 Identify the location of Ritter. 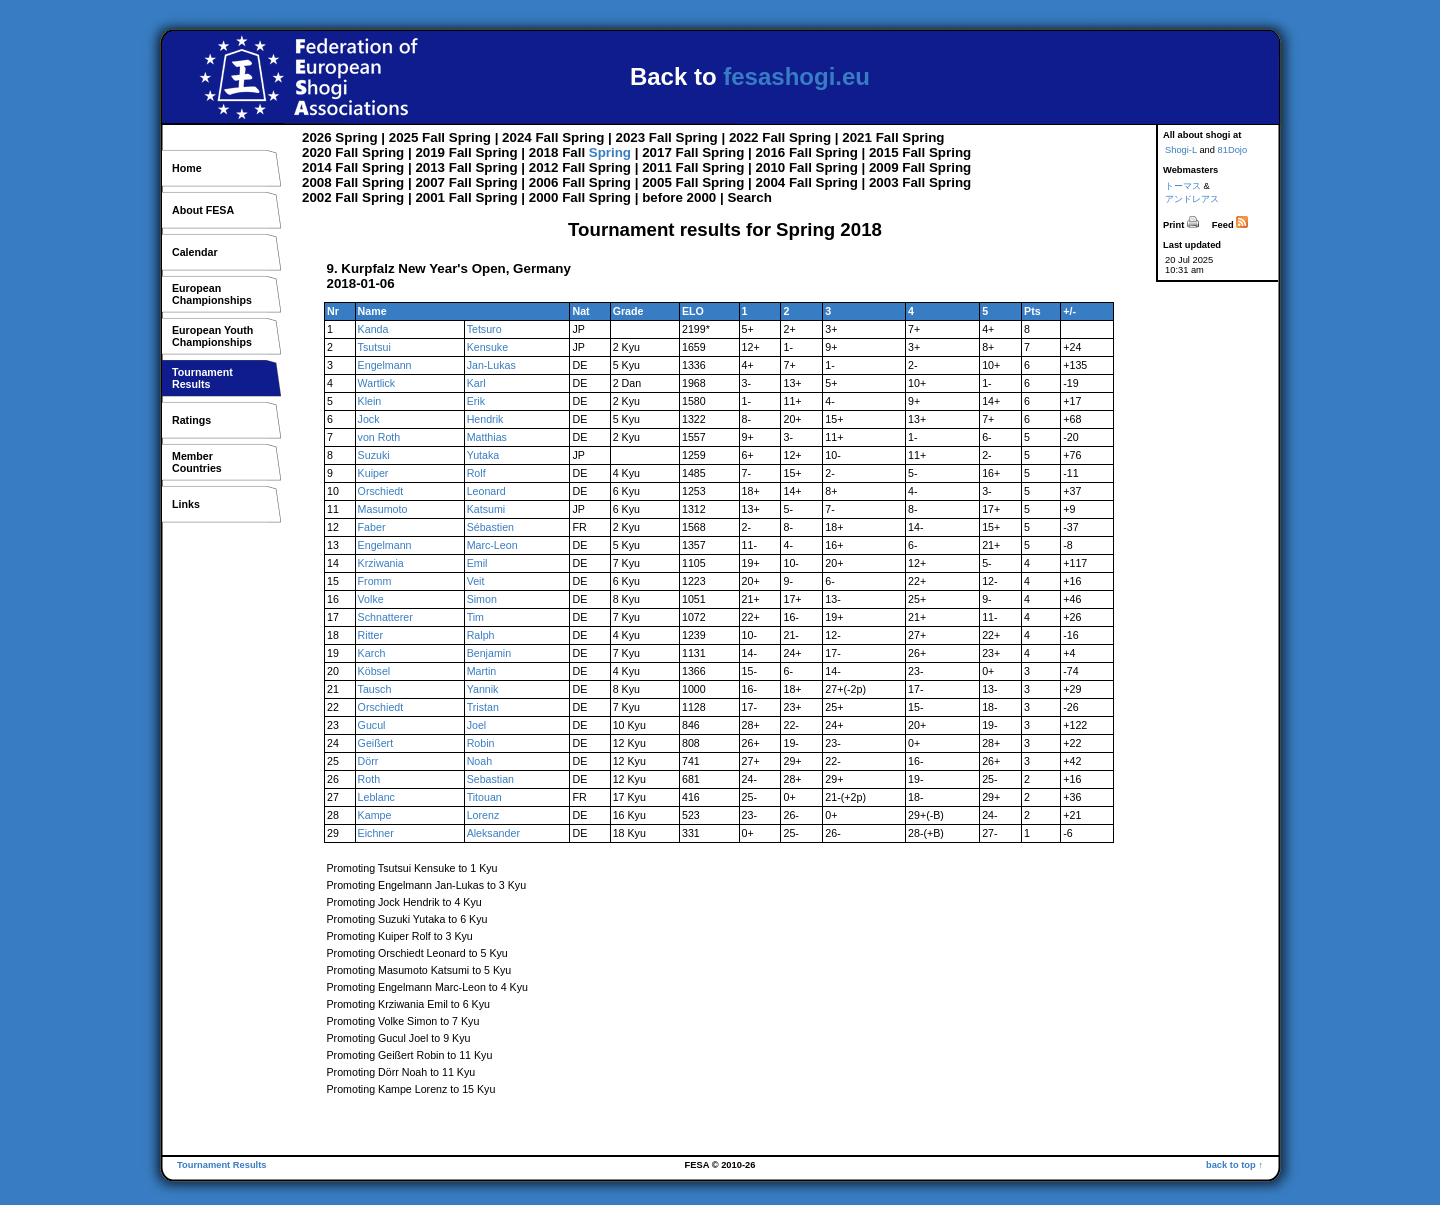
(370, 635).